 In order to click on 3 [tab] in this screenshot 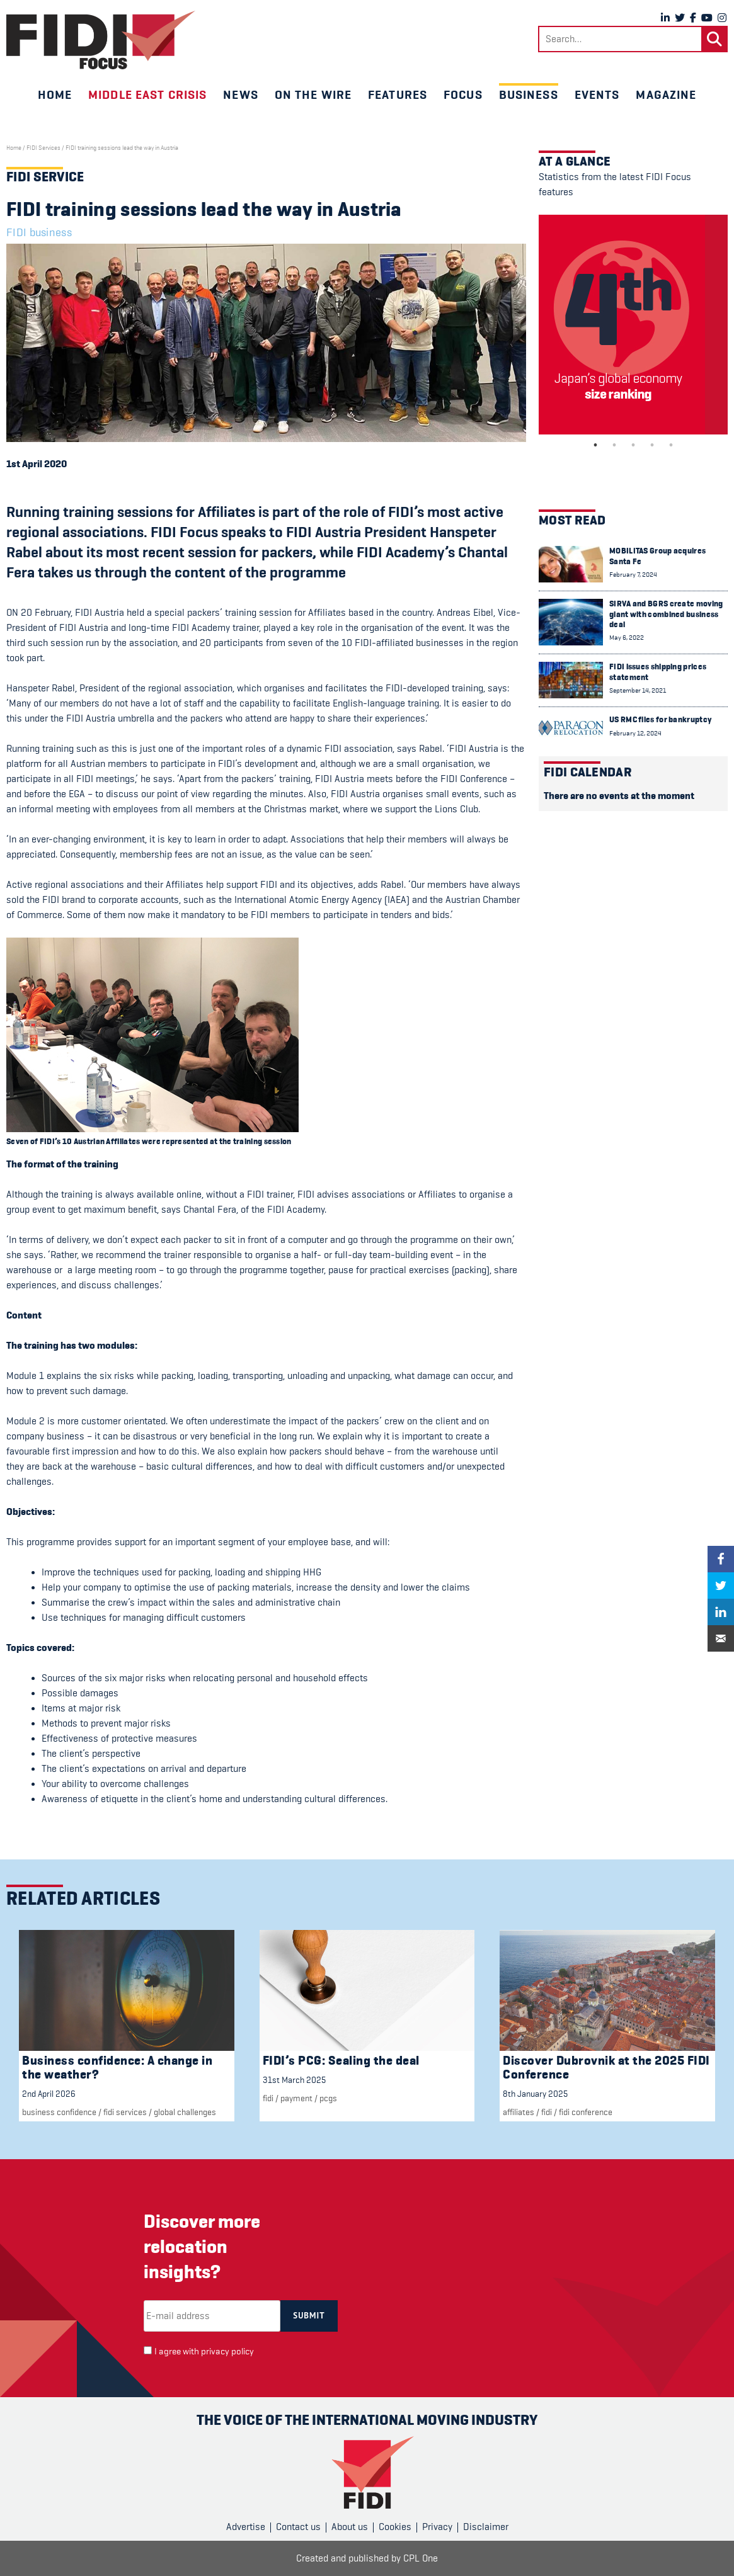, I will do `click(633, 445)`.